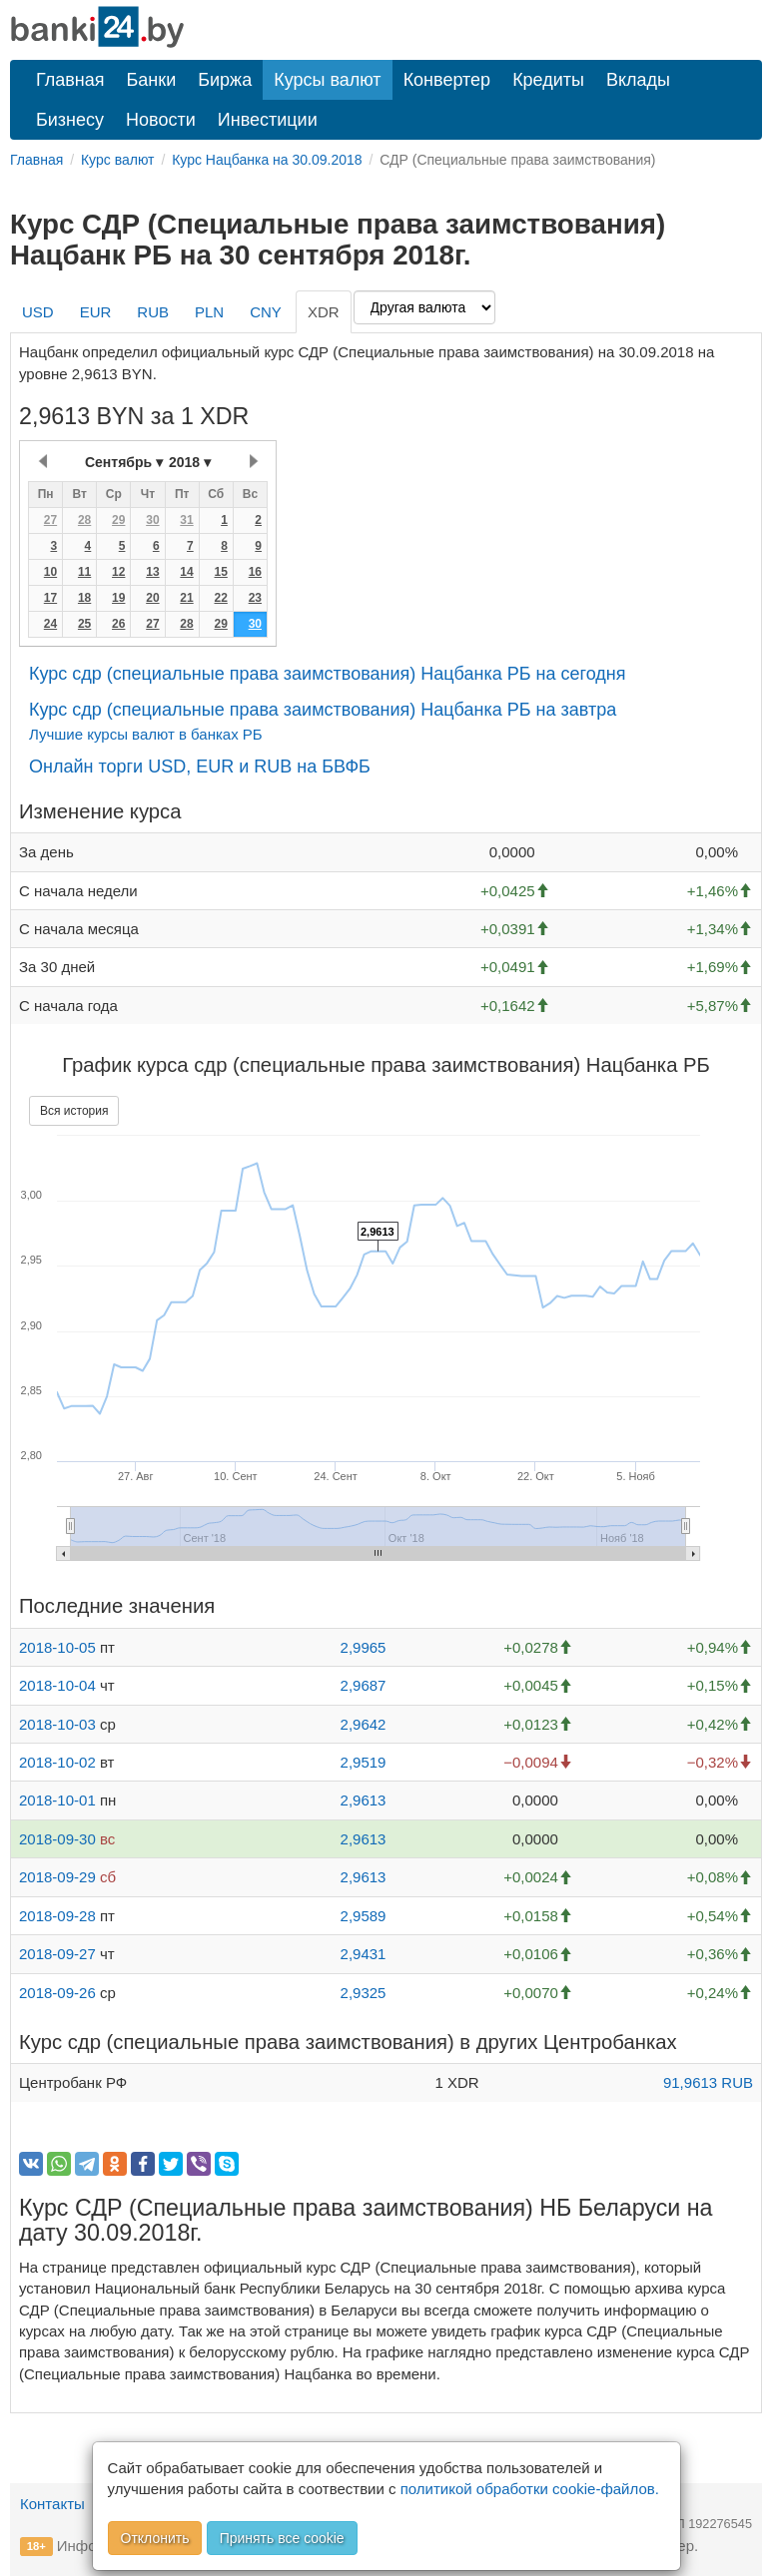  I want to click on 11, so click(84, 572).